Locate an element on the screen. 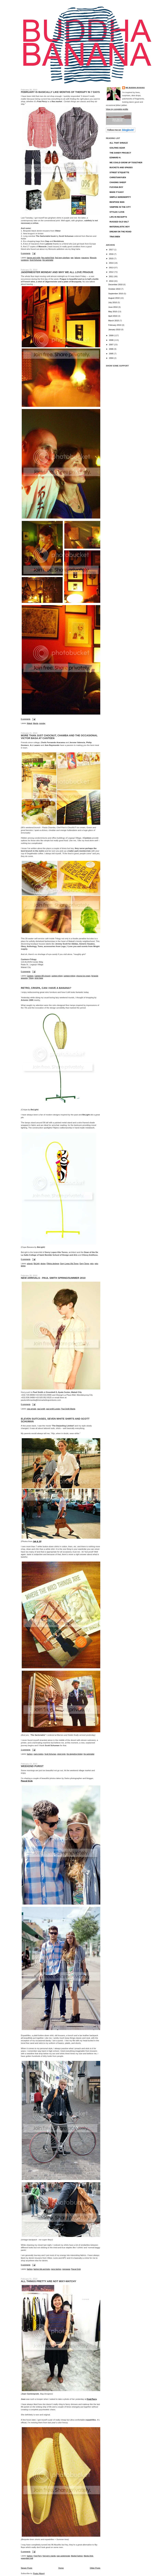  BUCKETS AND SPADES is located at coordinates (121, 167).